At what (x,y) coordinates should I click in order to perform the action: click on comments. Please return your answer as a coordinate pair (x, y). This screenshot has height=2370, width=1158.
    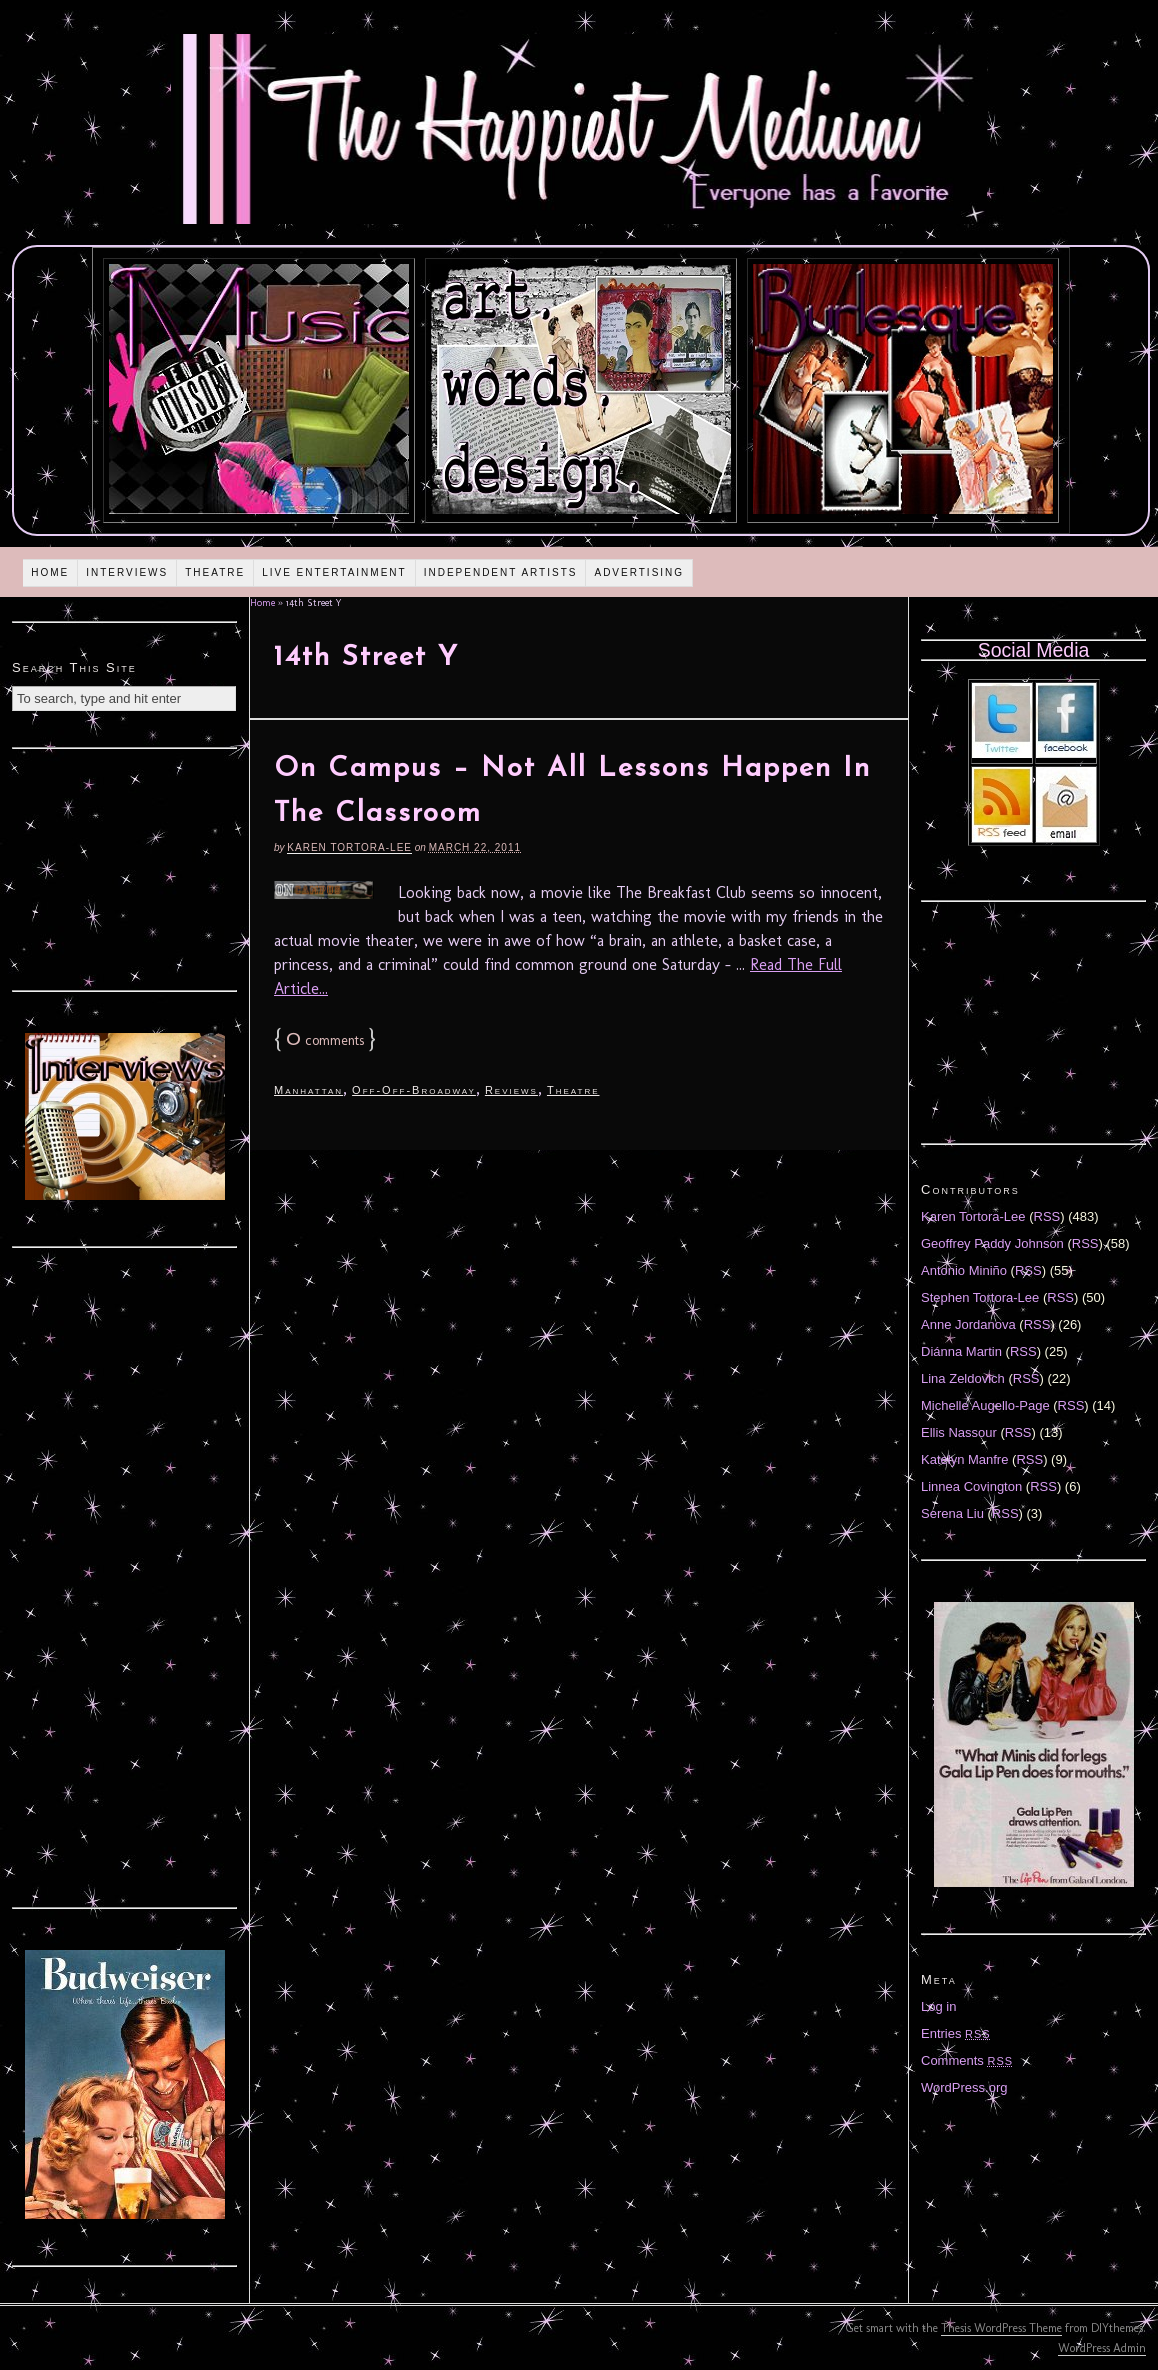
    Looking at the image, I should click on (325, 1040).